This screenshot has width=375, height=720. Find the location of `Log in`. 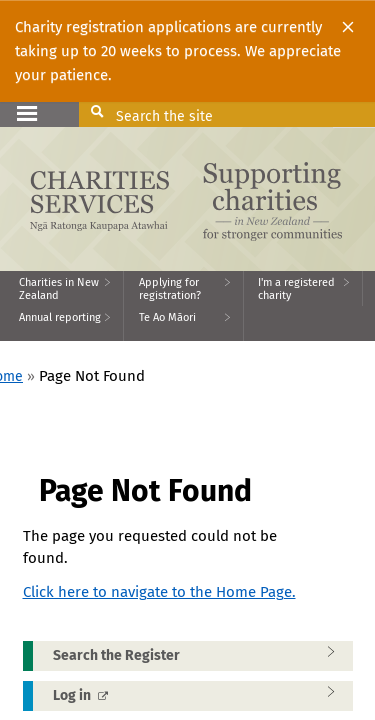

Log in is located at coordinates (200, 695).